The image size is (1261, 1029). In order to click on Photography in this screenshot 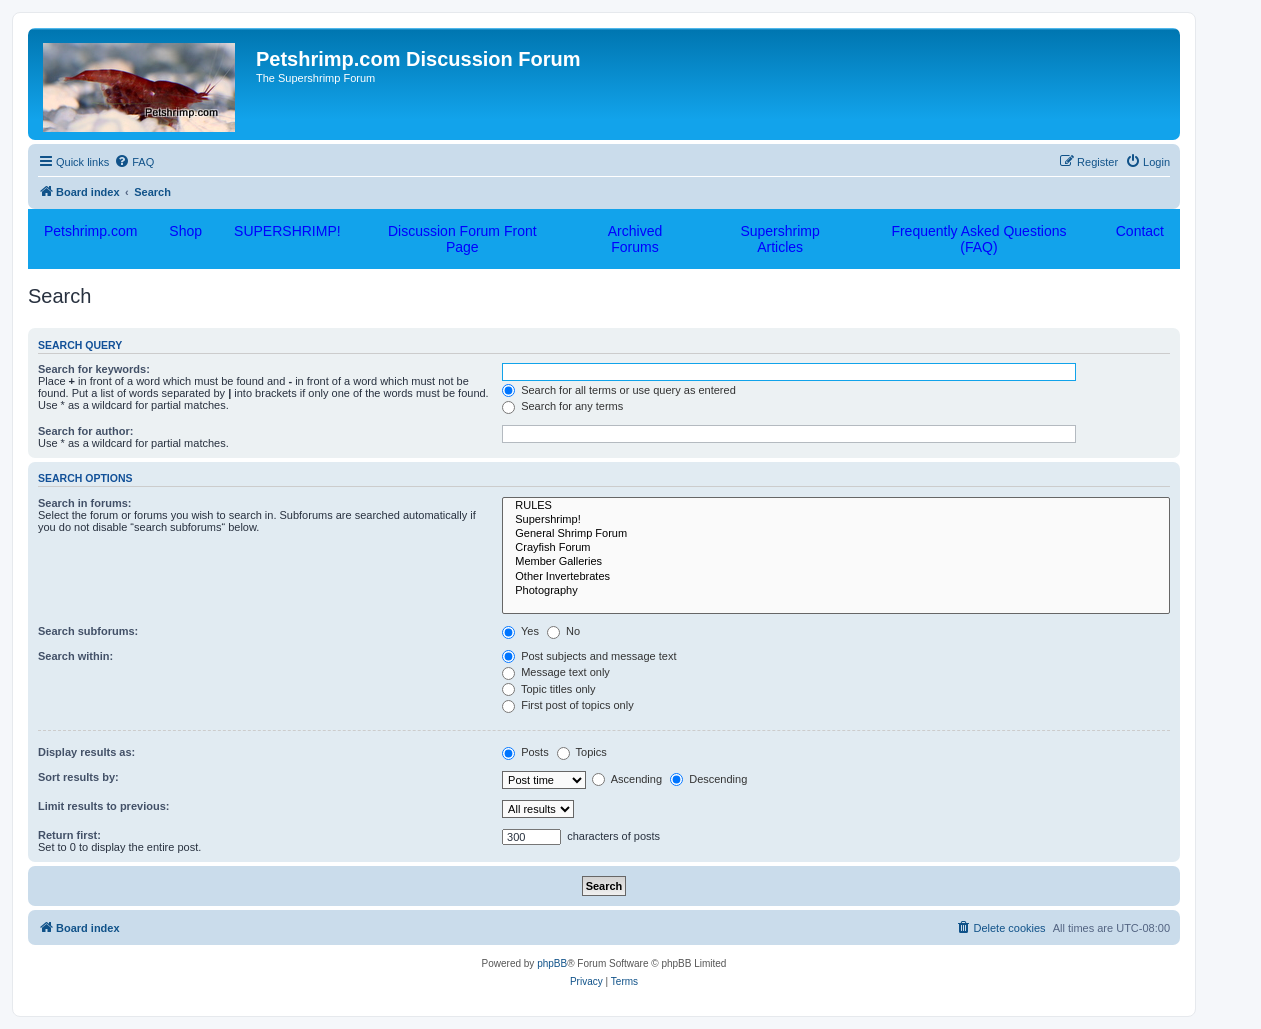, I will do `click(836, 591)`.